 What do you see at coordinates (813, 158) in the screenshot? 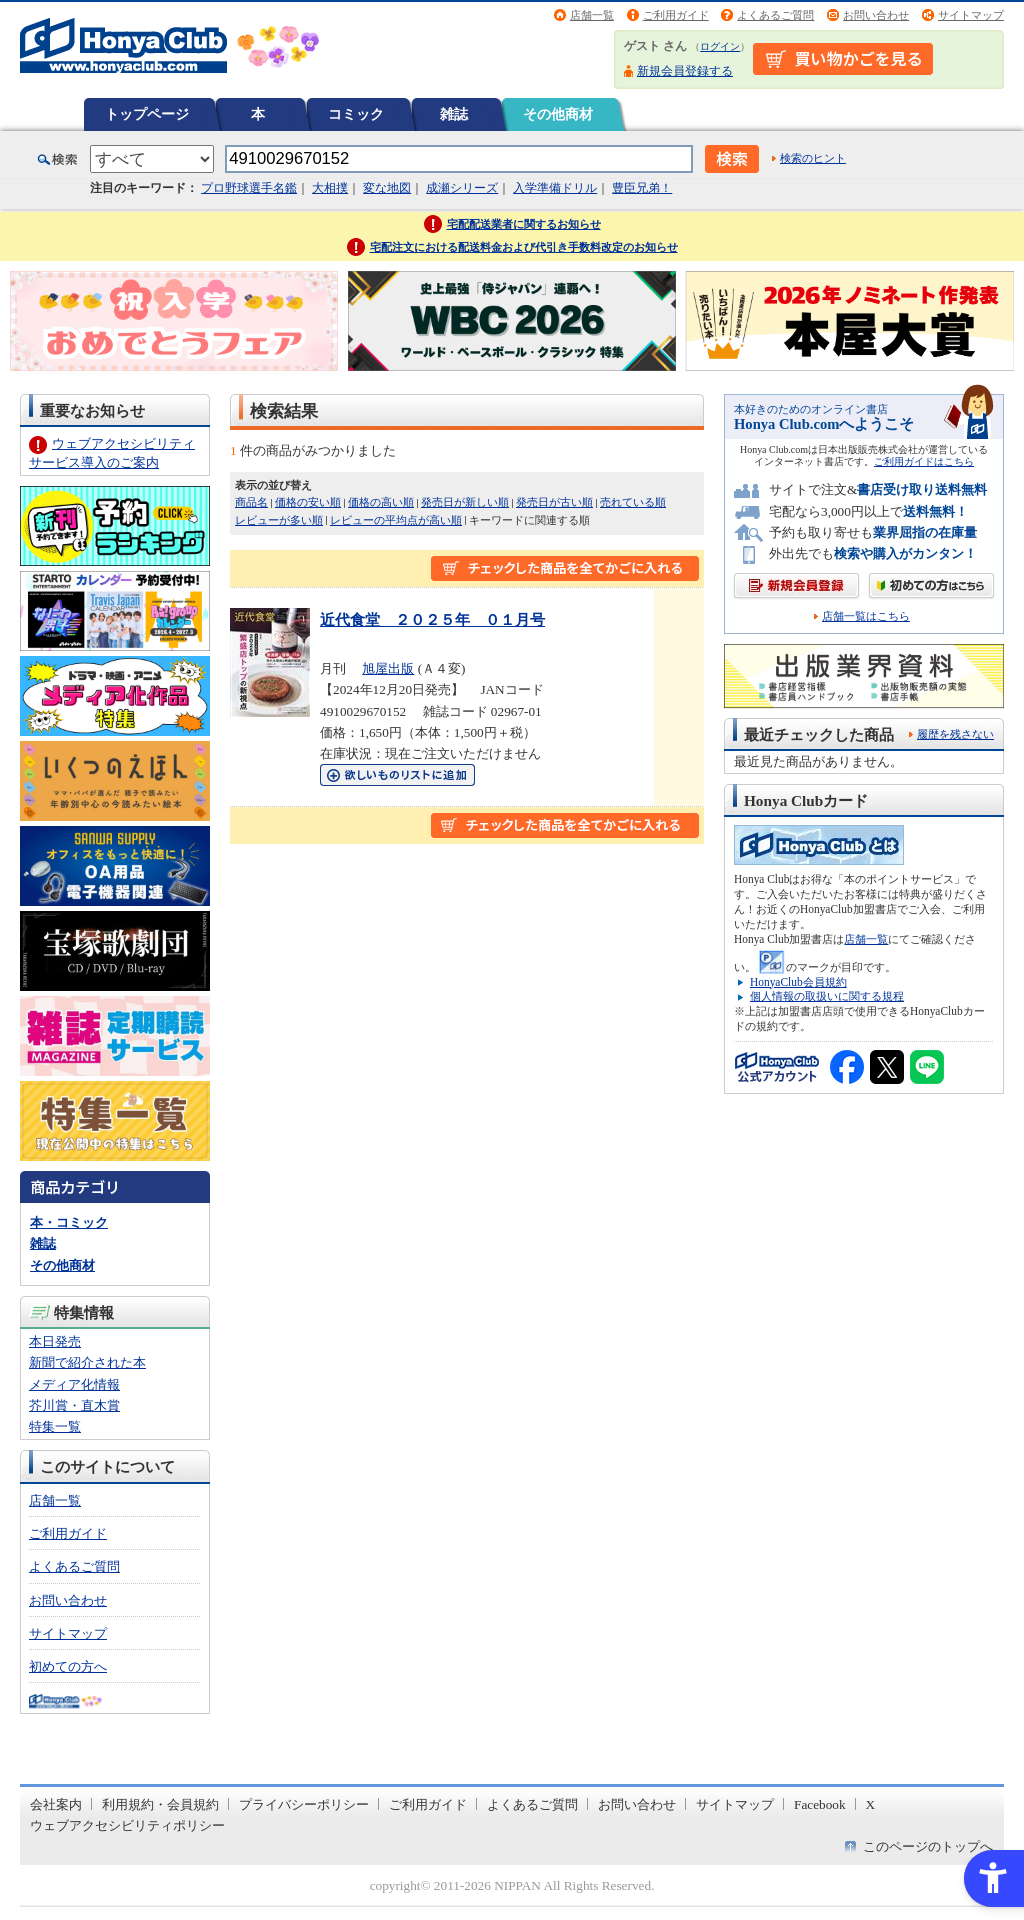
I see `検索のヒント` at bounding box center [813, 158].